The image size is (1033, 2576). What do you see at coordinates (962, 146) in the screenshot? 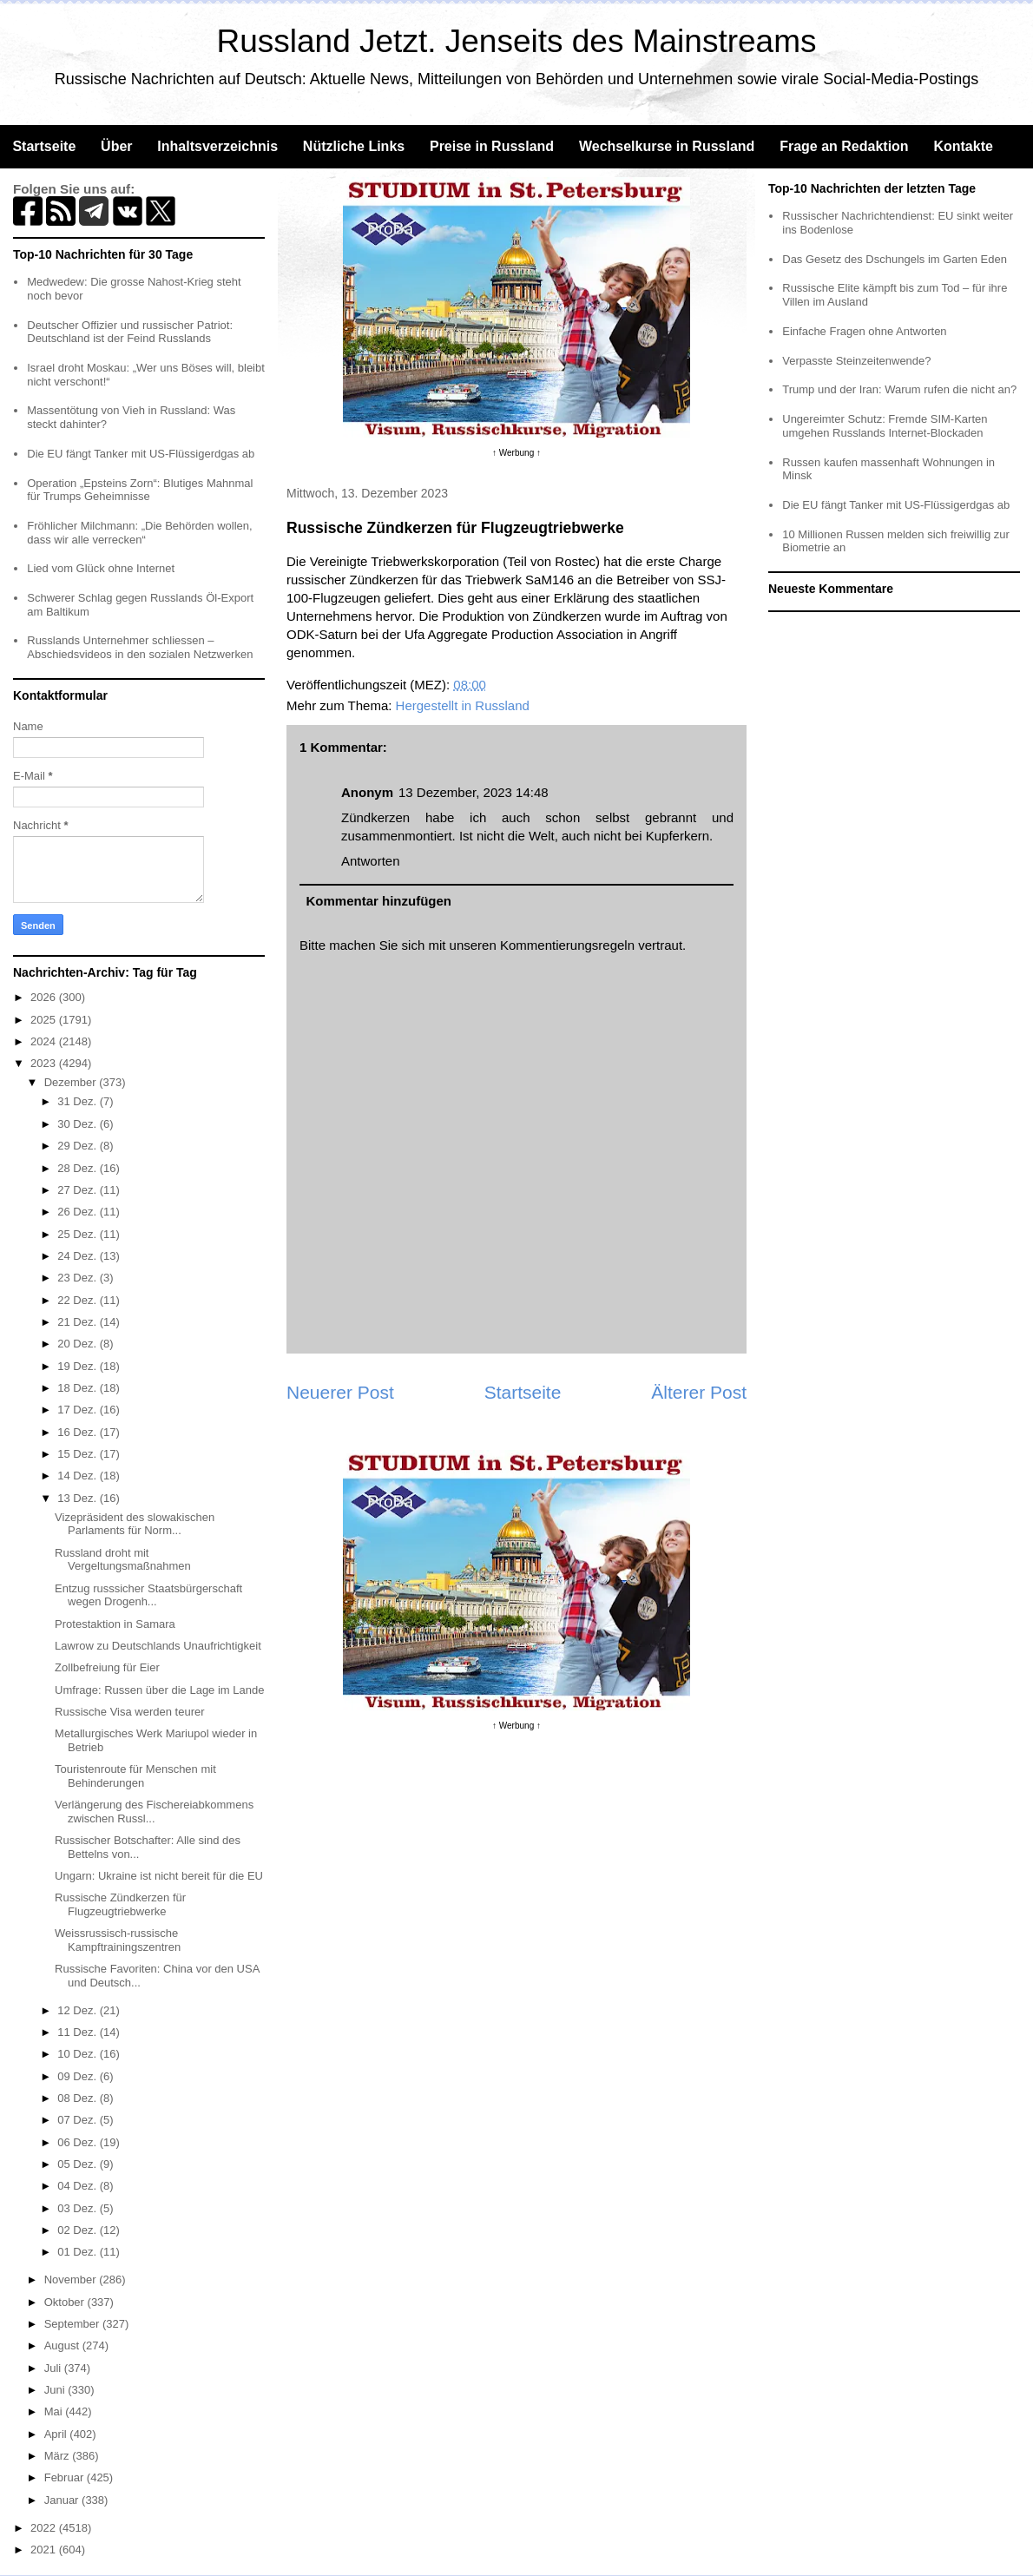
I see `Kontakte` at bounding box center [962, 146].